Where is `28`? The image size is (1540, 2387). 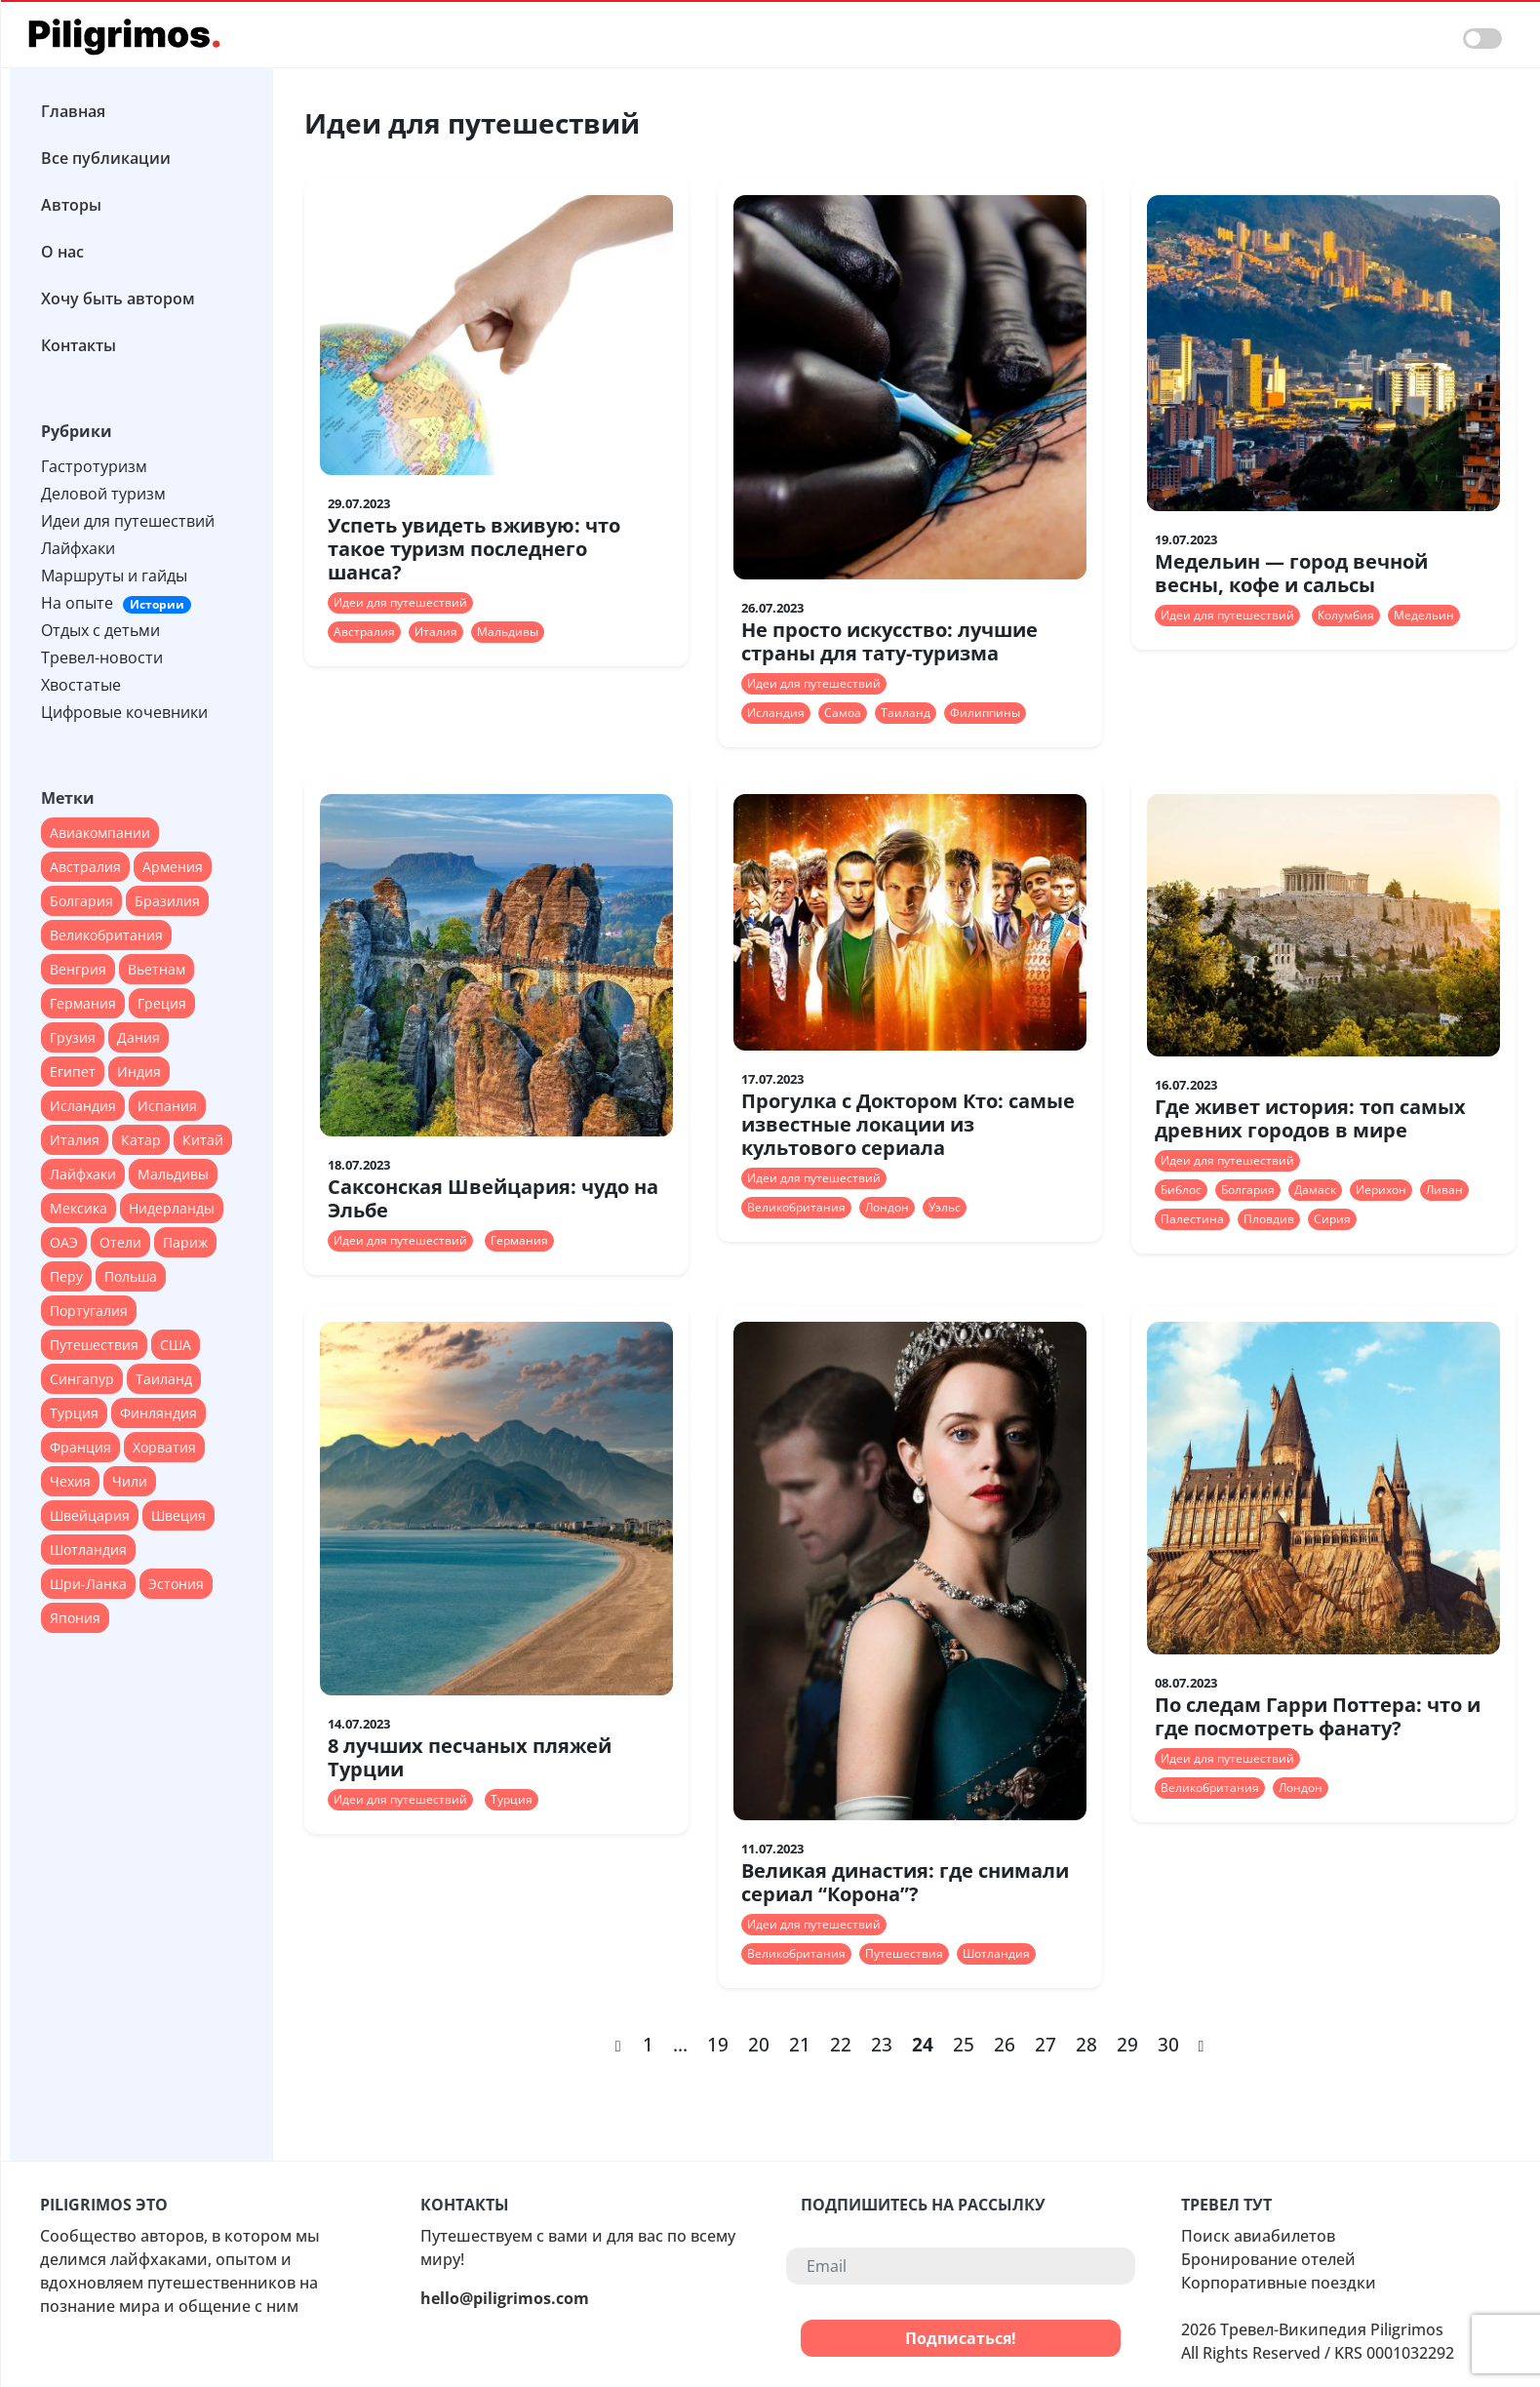 28 is located at coordinates (1086, 2044).